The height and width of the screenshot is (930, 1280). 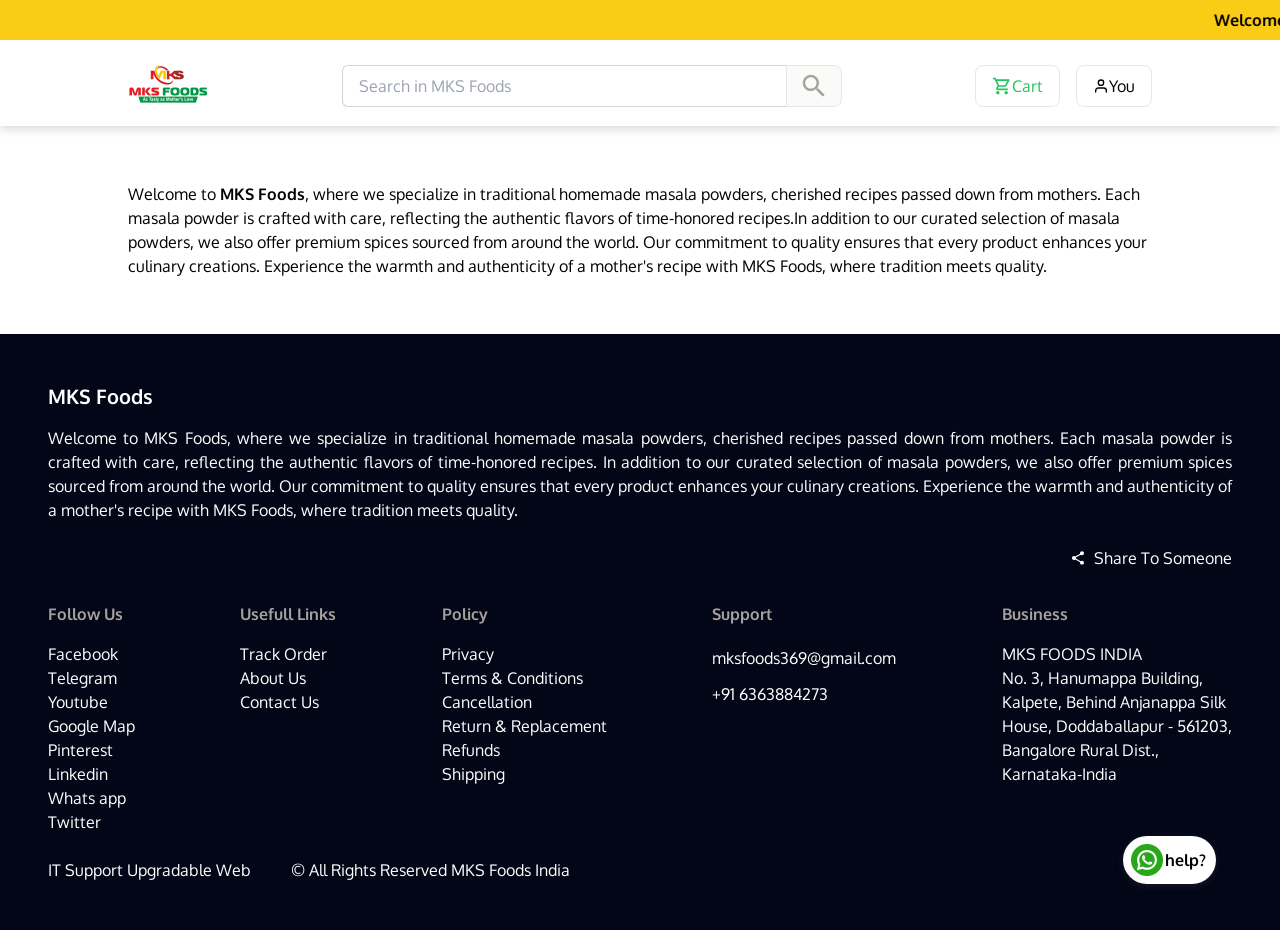 I want to click on Facebook, so click(x=83, y=654).